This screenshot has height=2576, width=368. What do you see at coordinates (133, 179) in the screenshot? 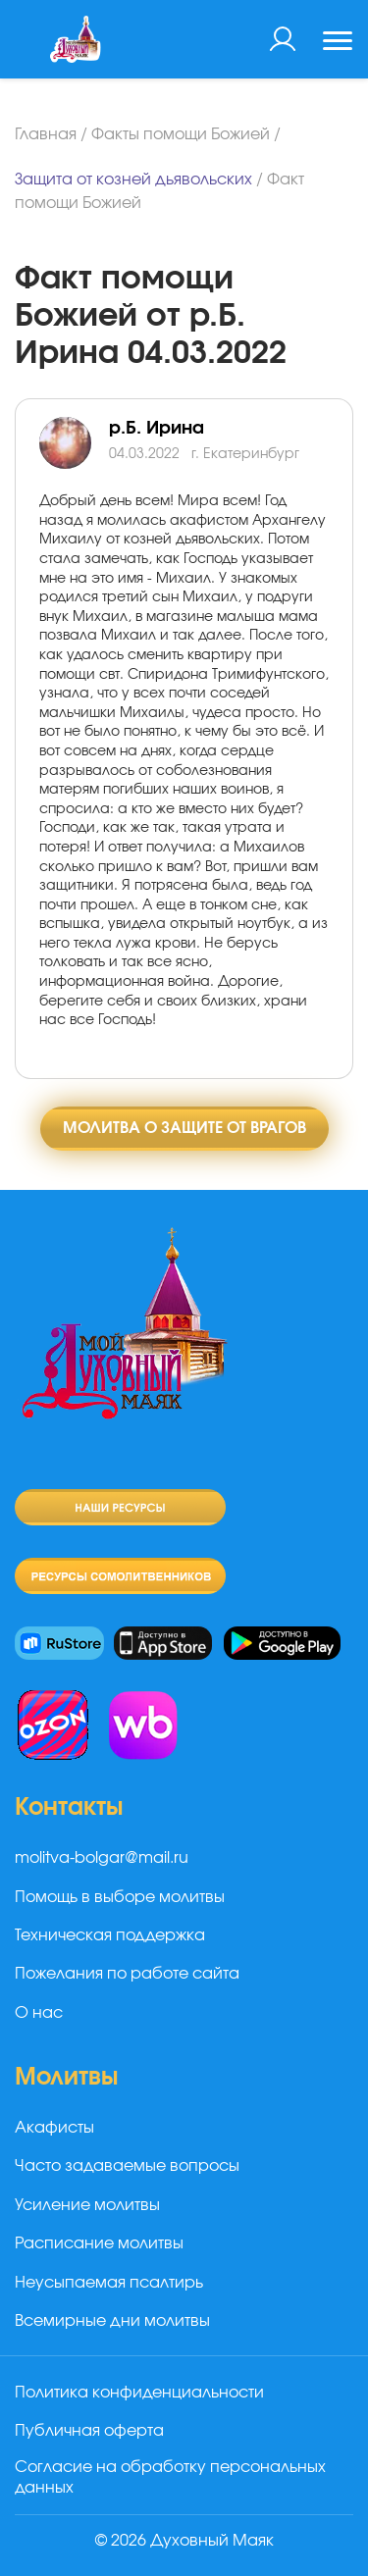
I see `Защита от козней дьявольских` at bounding box center [133, 179].